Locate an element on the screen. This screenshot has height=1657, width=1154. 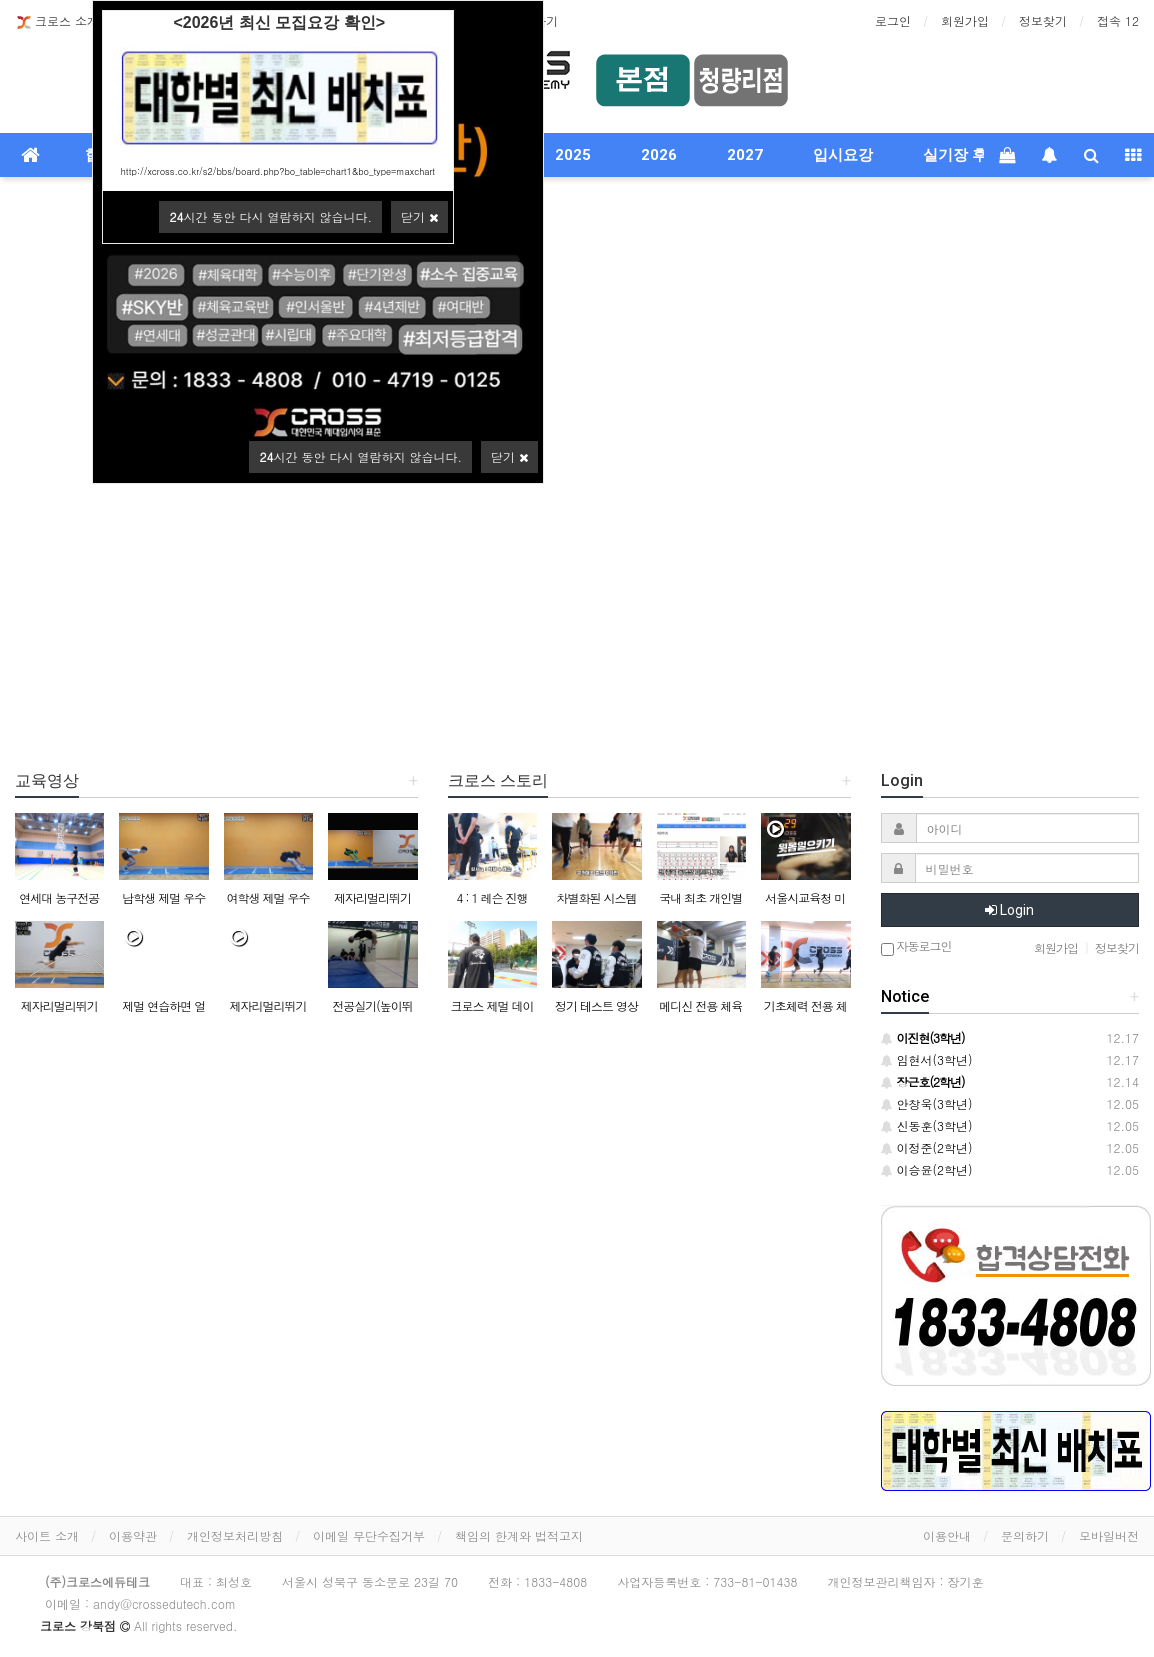
자동로그인 is located at coordinates (916, 947).